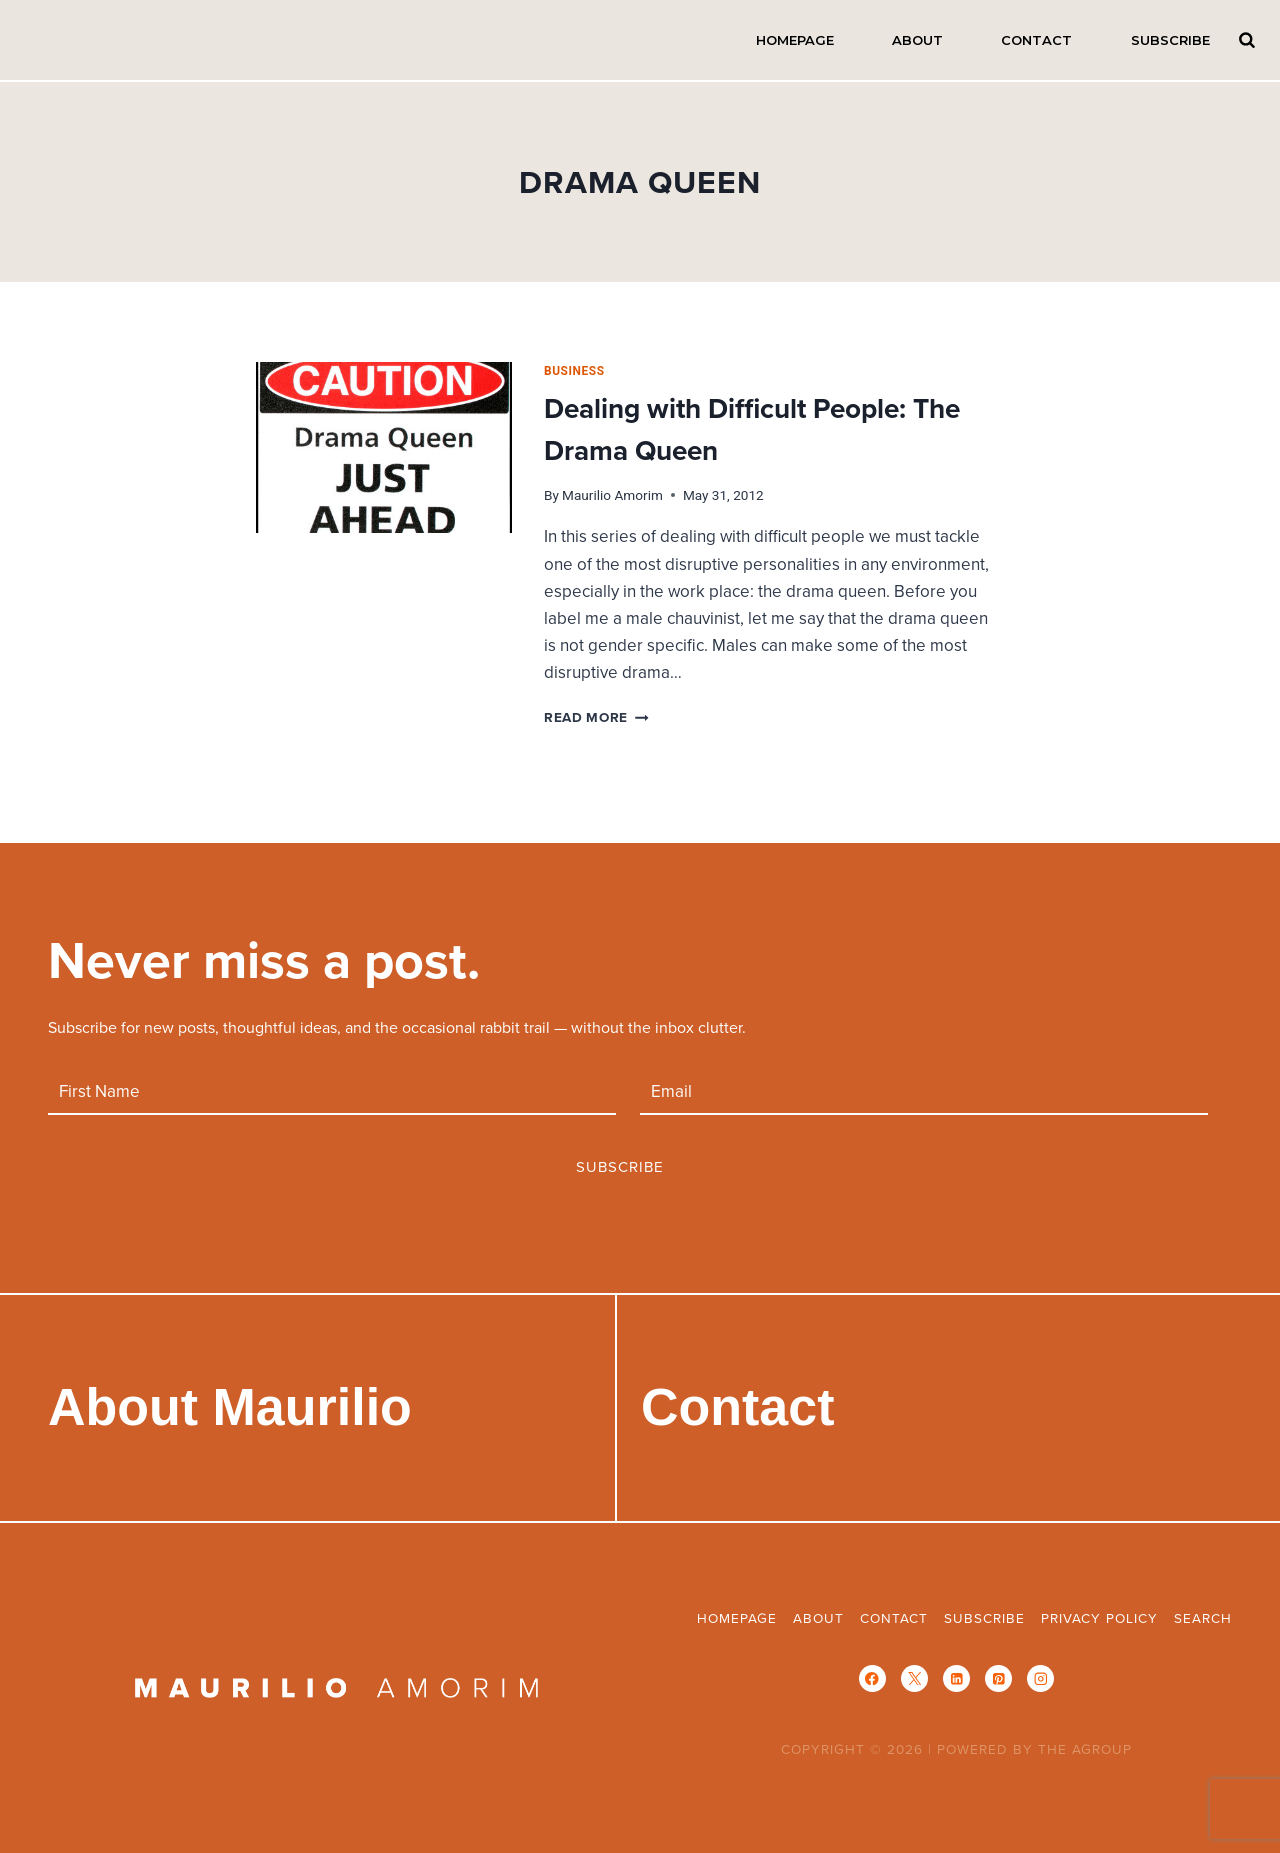 This screenshot has height=1853, width=1280. What do you see at coordinates (574, 371) in the screenshot?
I see `business` at bounding box center [574, 371].